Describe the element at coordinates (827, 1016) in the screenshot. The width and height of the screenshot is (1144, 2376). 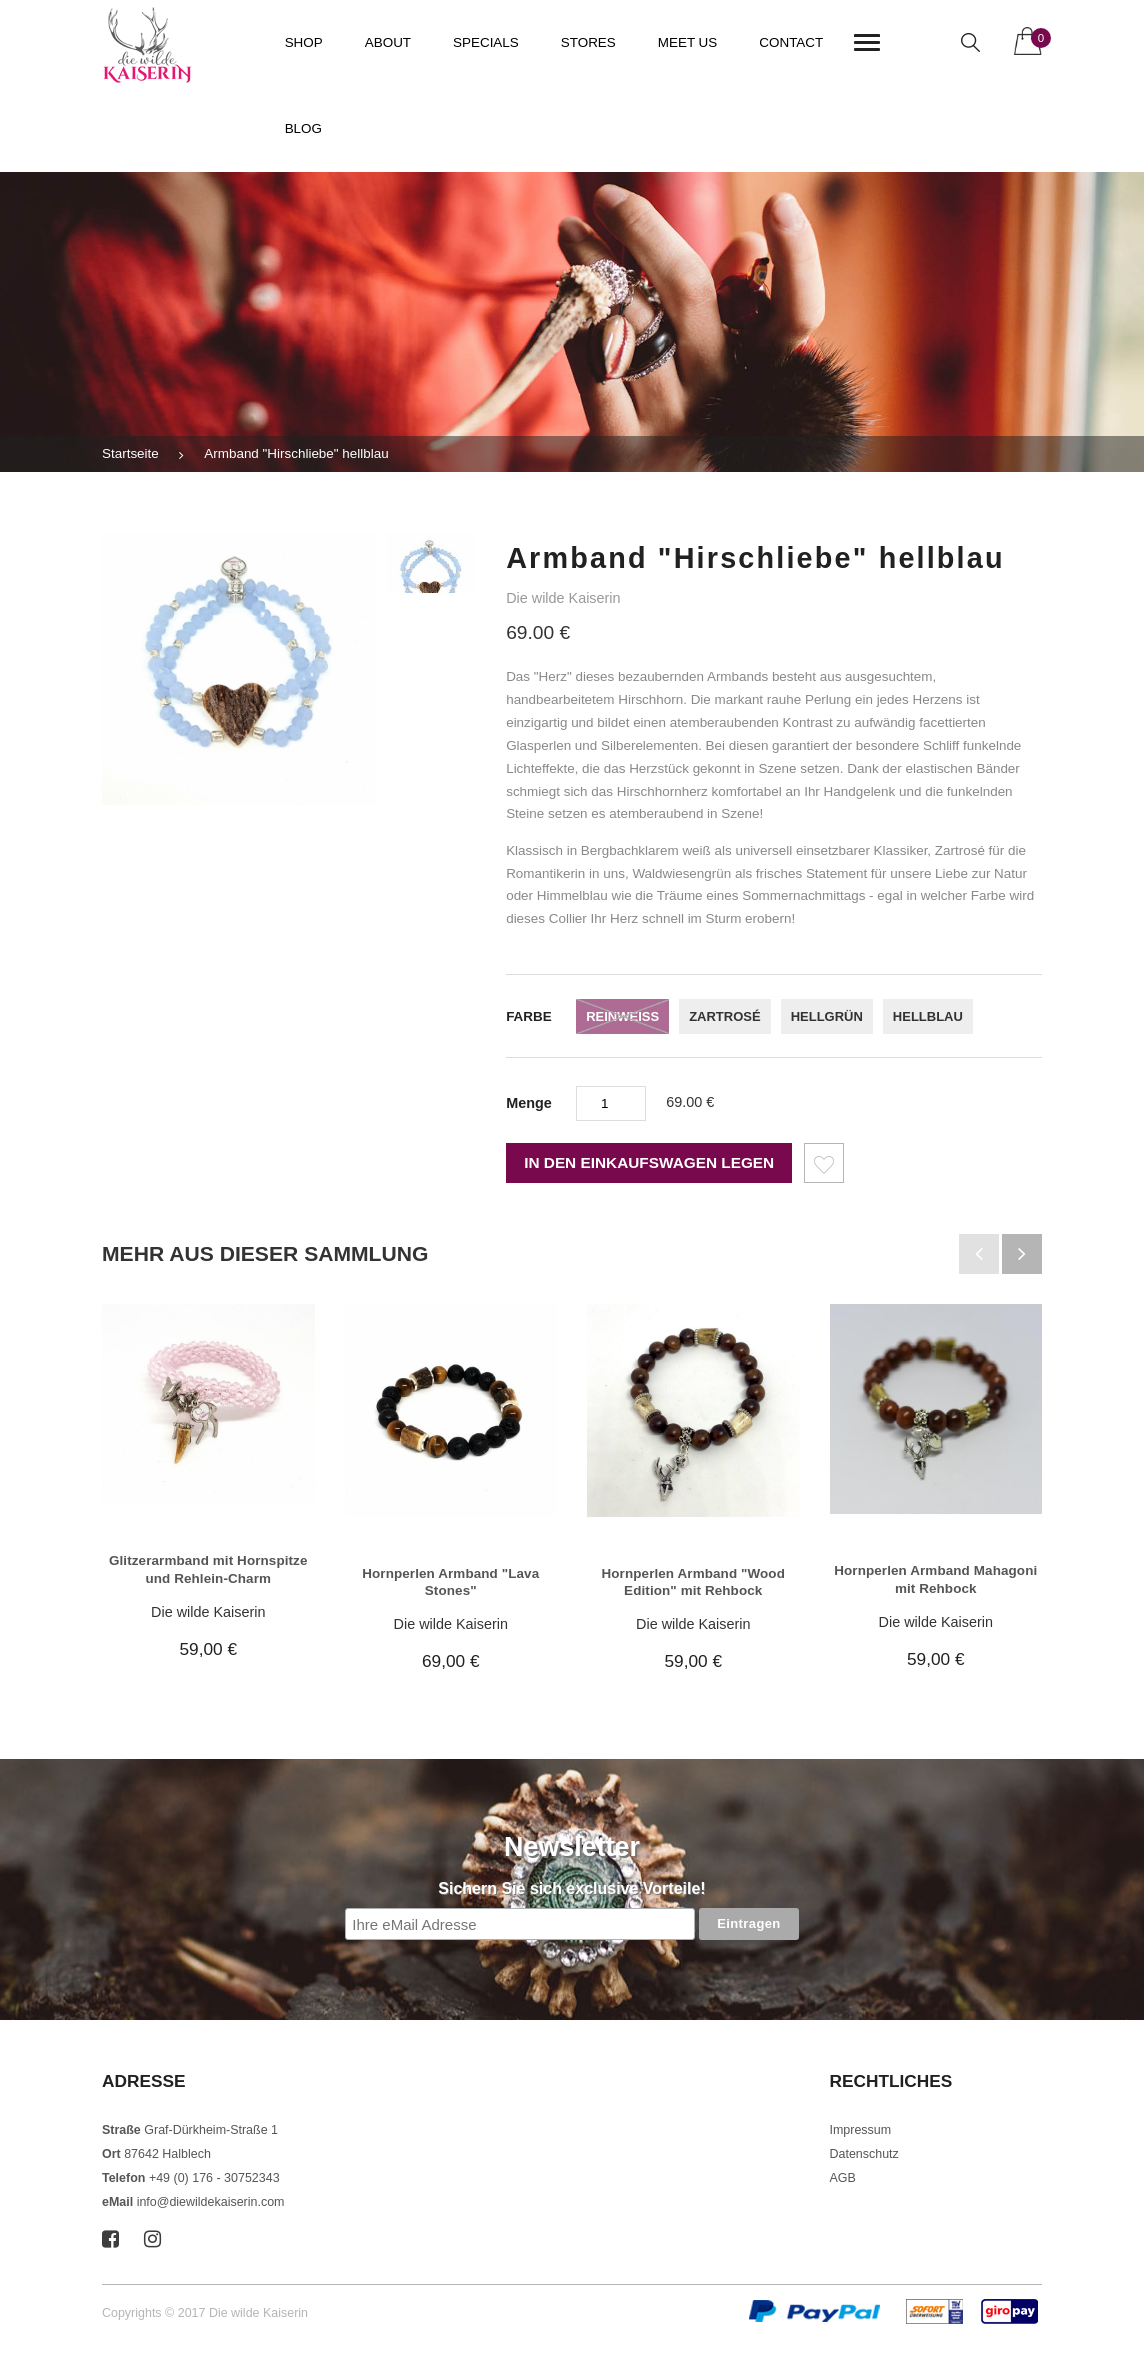
I see `hellgrün` at that location.